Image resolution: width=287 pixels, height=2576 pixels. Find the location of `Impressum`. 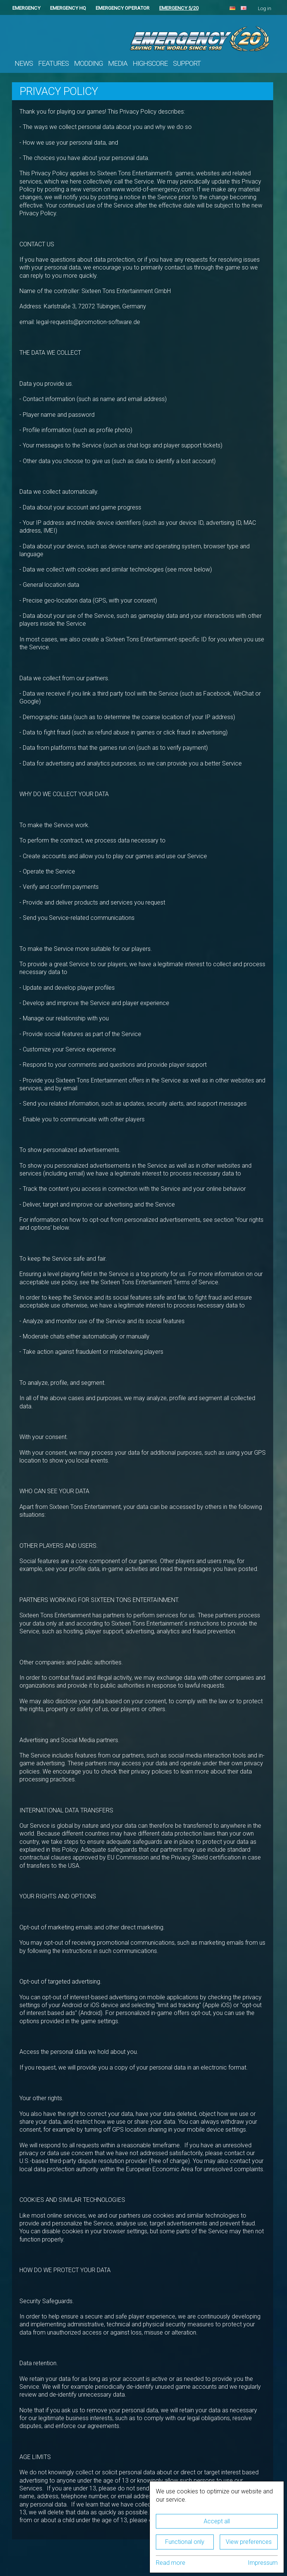

Impressum is located at coordinates (263, 2562).